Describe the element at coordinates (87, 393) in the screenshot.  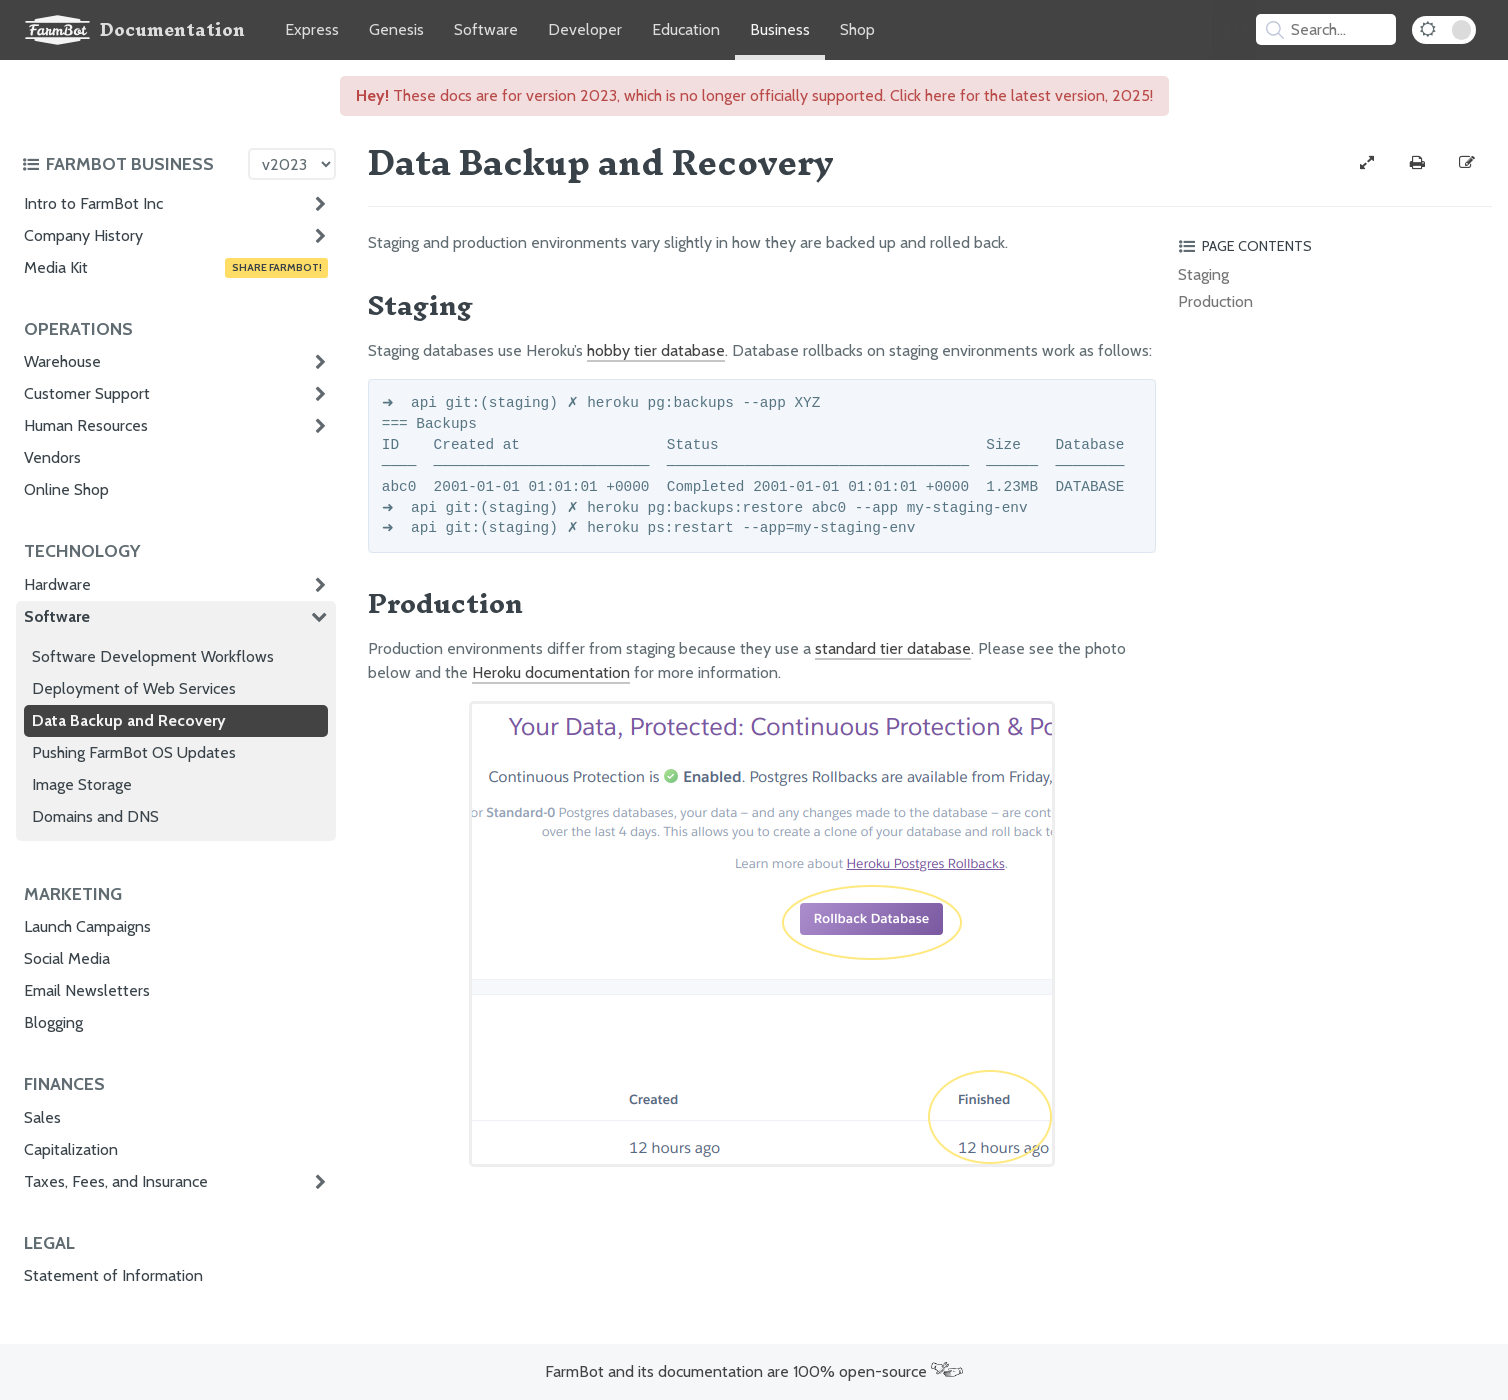
I see `Customer Support` at that location.